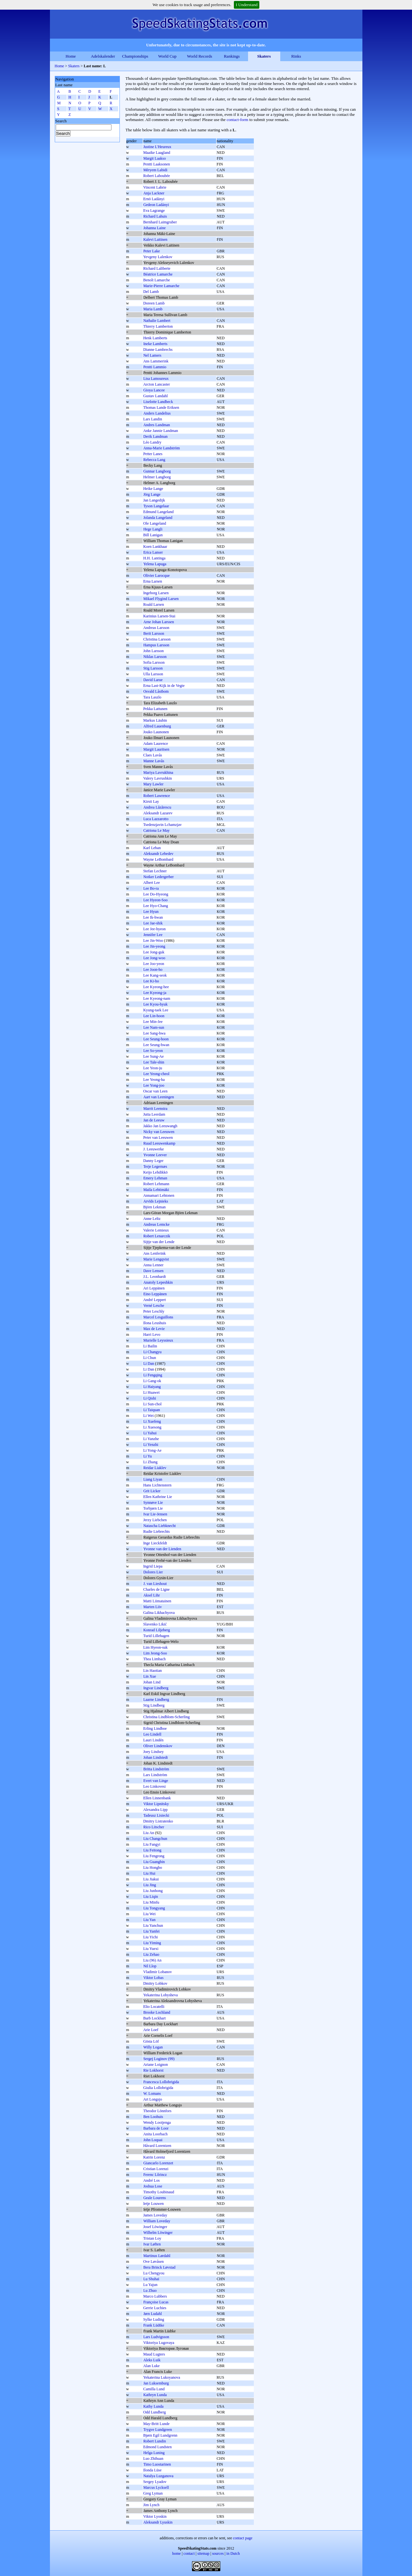 Image resolution: width=412 pixels, height=2576 pixels. I want to click on World Records, so click(199, 56).